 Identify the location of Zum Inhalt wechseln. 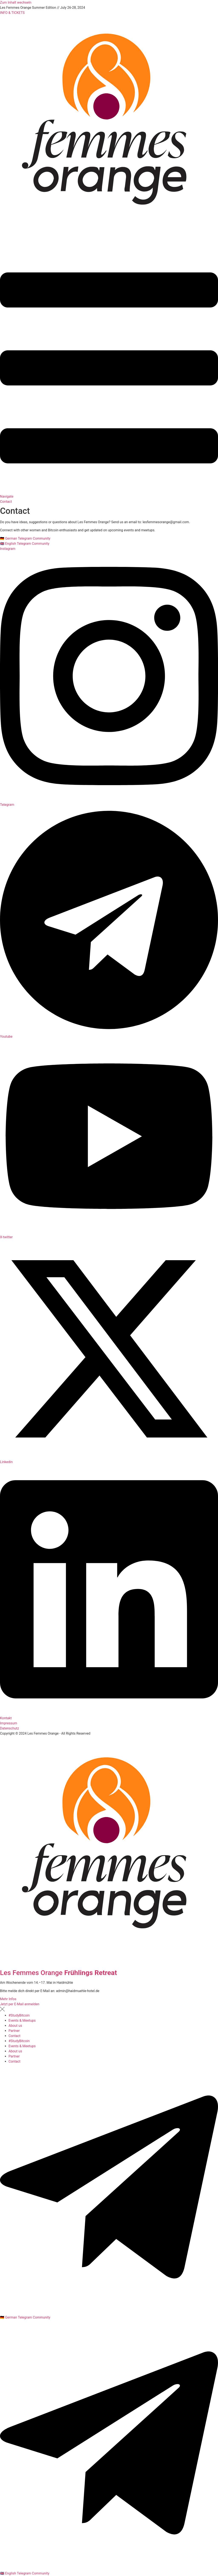
(15, 2).